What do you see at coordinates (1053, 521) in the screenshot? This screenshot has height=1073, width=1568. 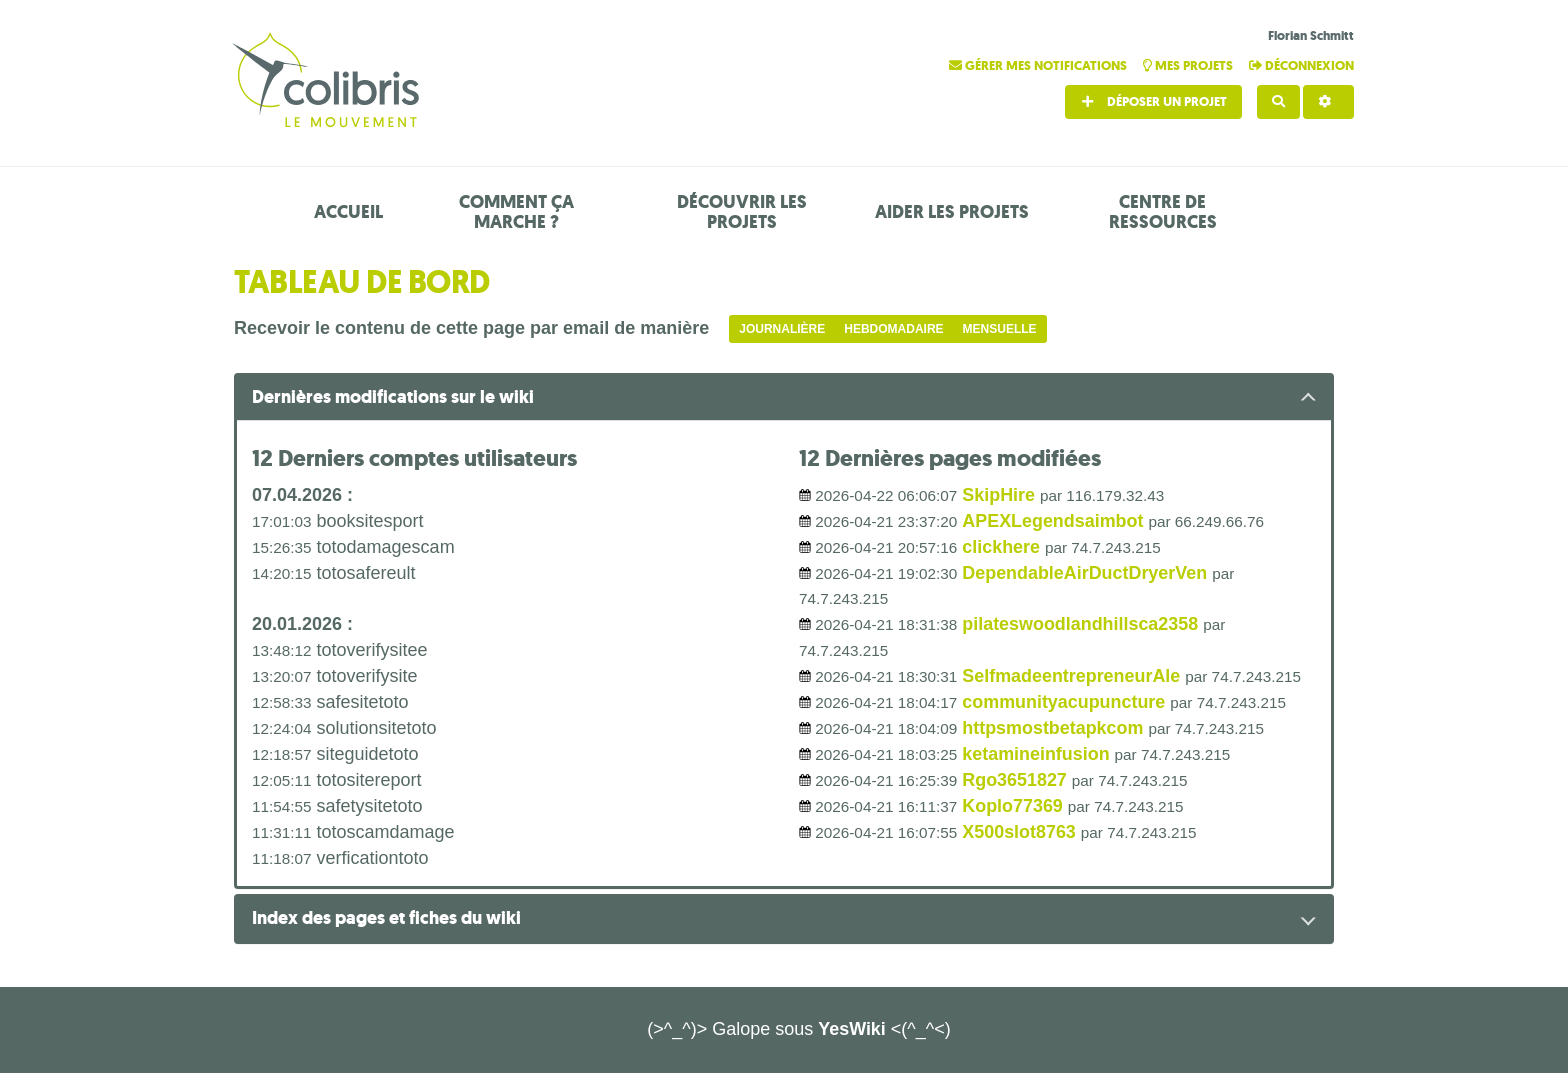 I see `APEXLegendsaimbot` at bounding box center [1053, 521].